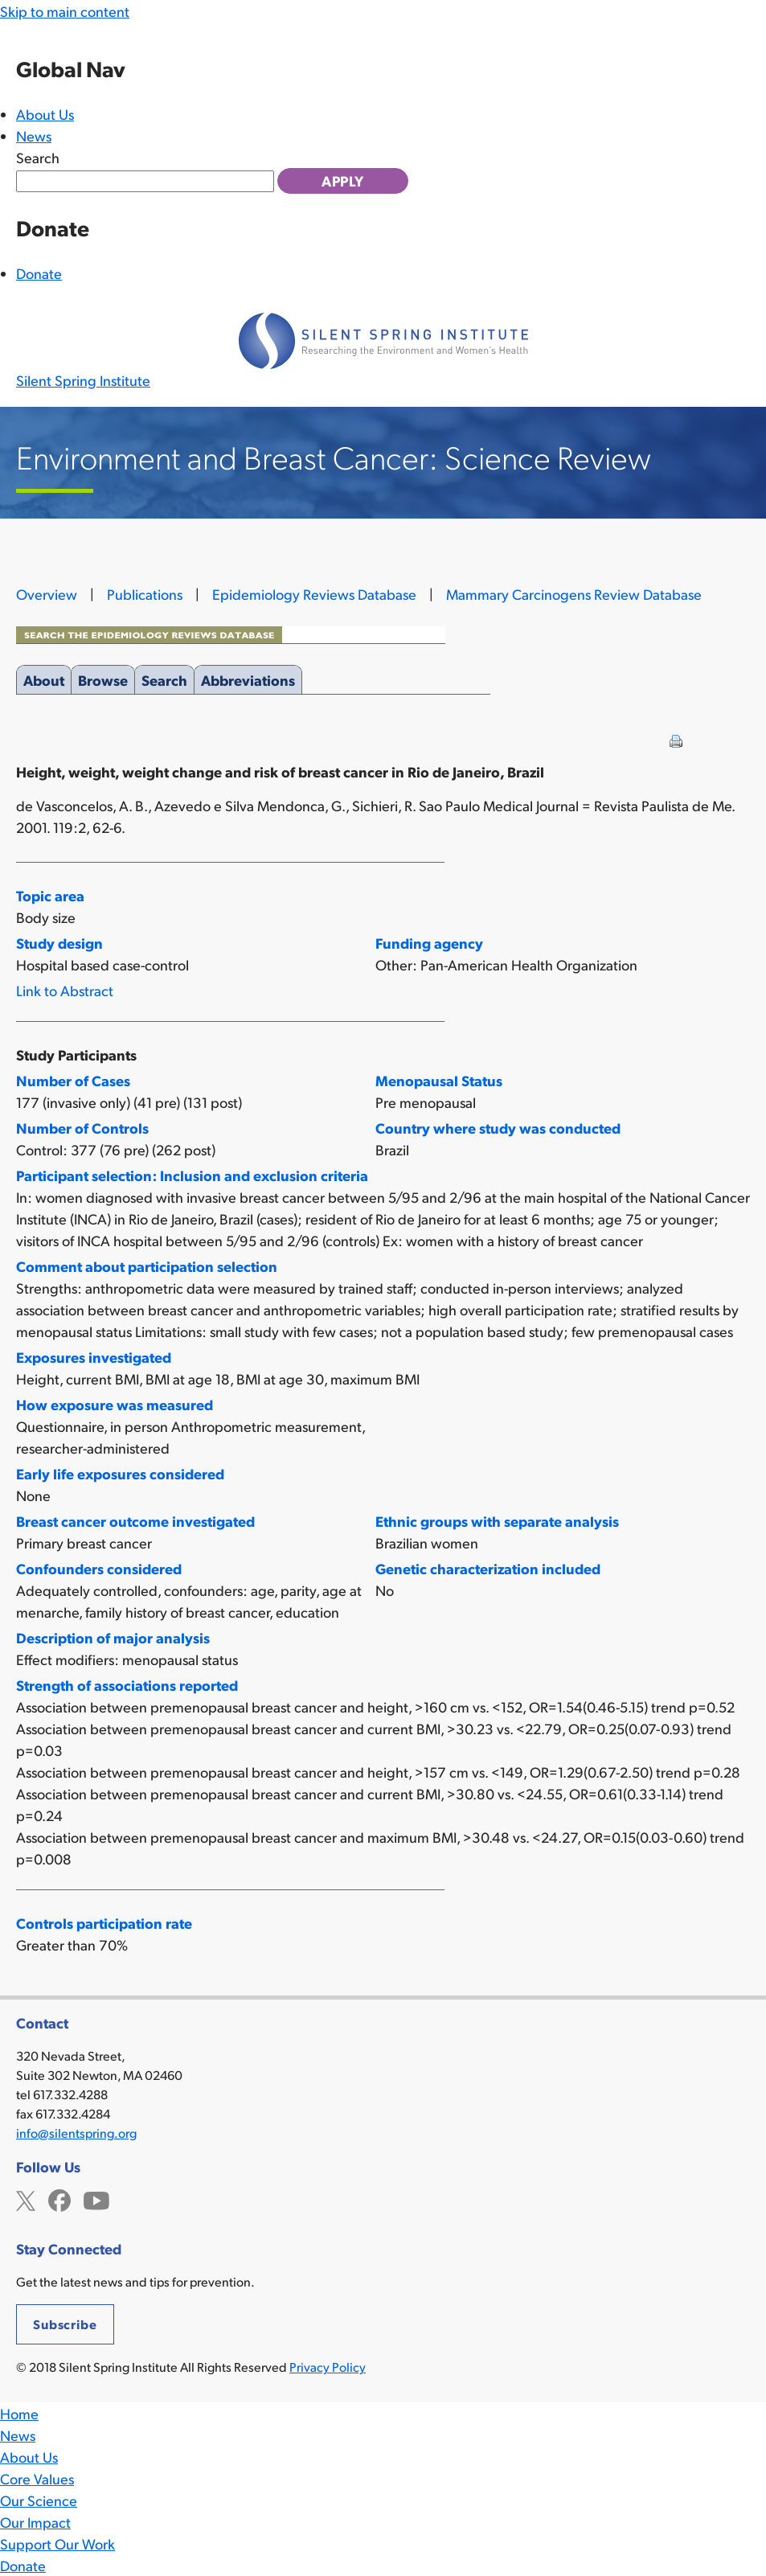  I want to click on Study design, so click(59, 942).